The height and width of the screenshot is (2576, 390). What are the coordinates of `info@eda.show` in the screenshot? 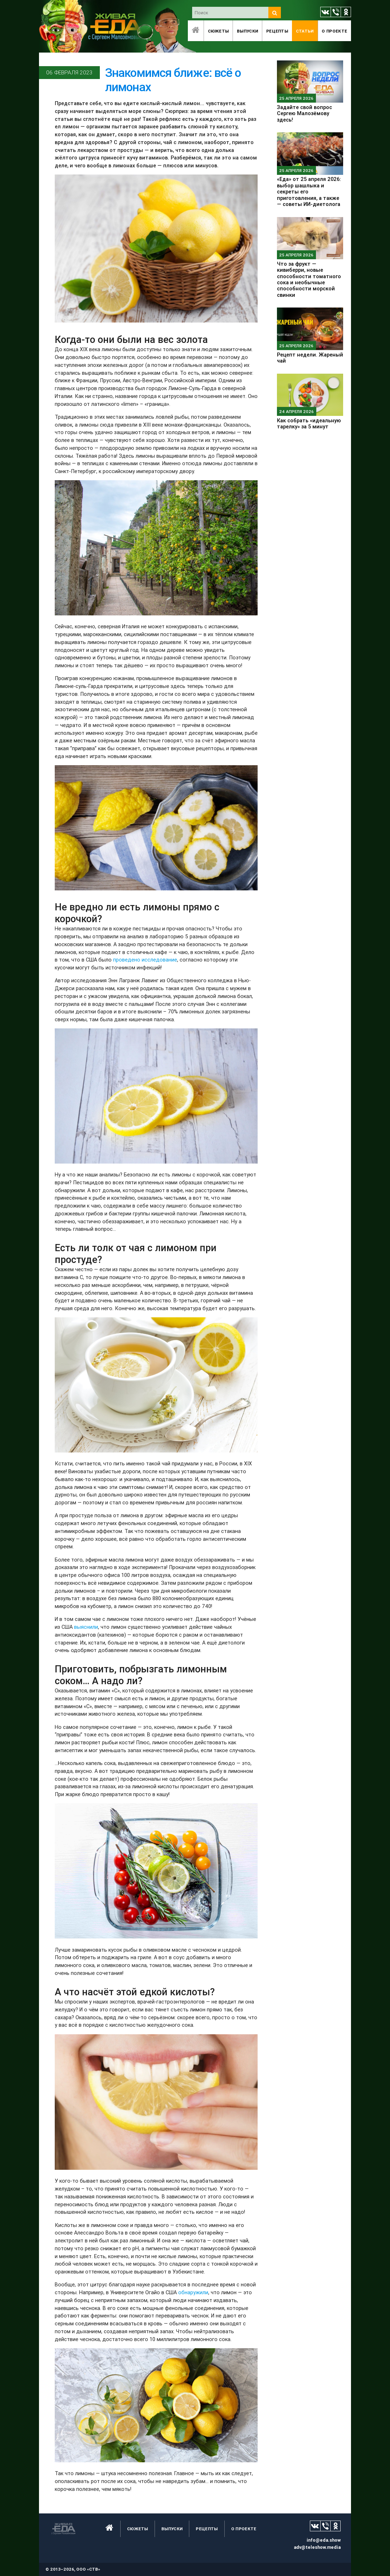 It's located at (324, 2540).